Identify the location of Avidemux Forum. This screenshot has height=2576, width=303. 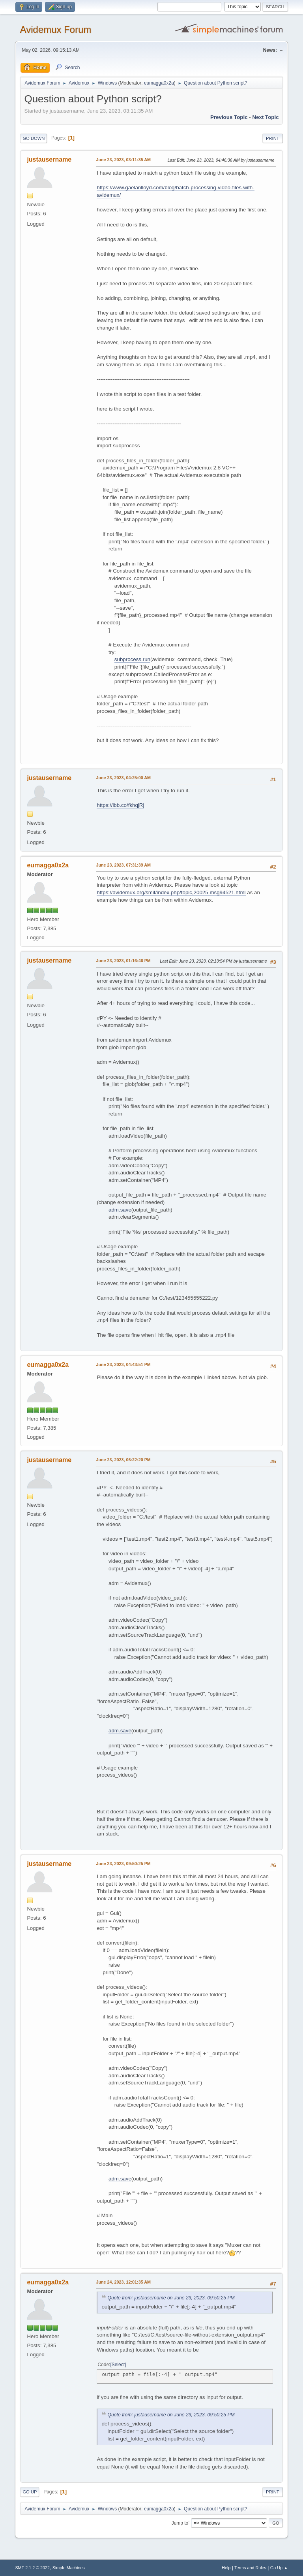
(55, 29).